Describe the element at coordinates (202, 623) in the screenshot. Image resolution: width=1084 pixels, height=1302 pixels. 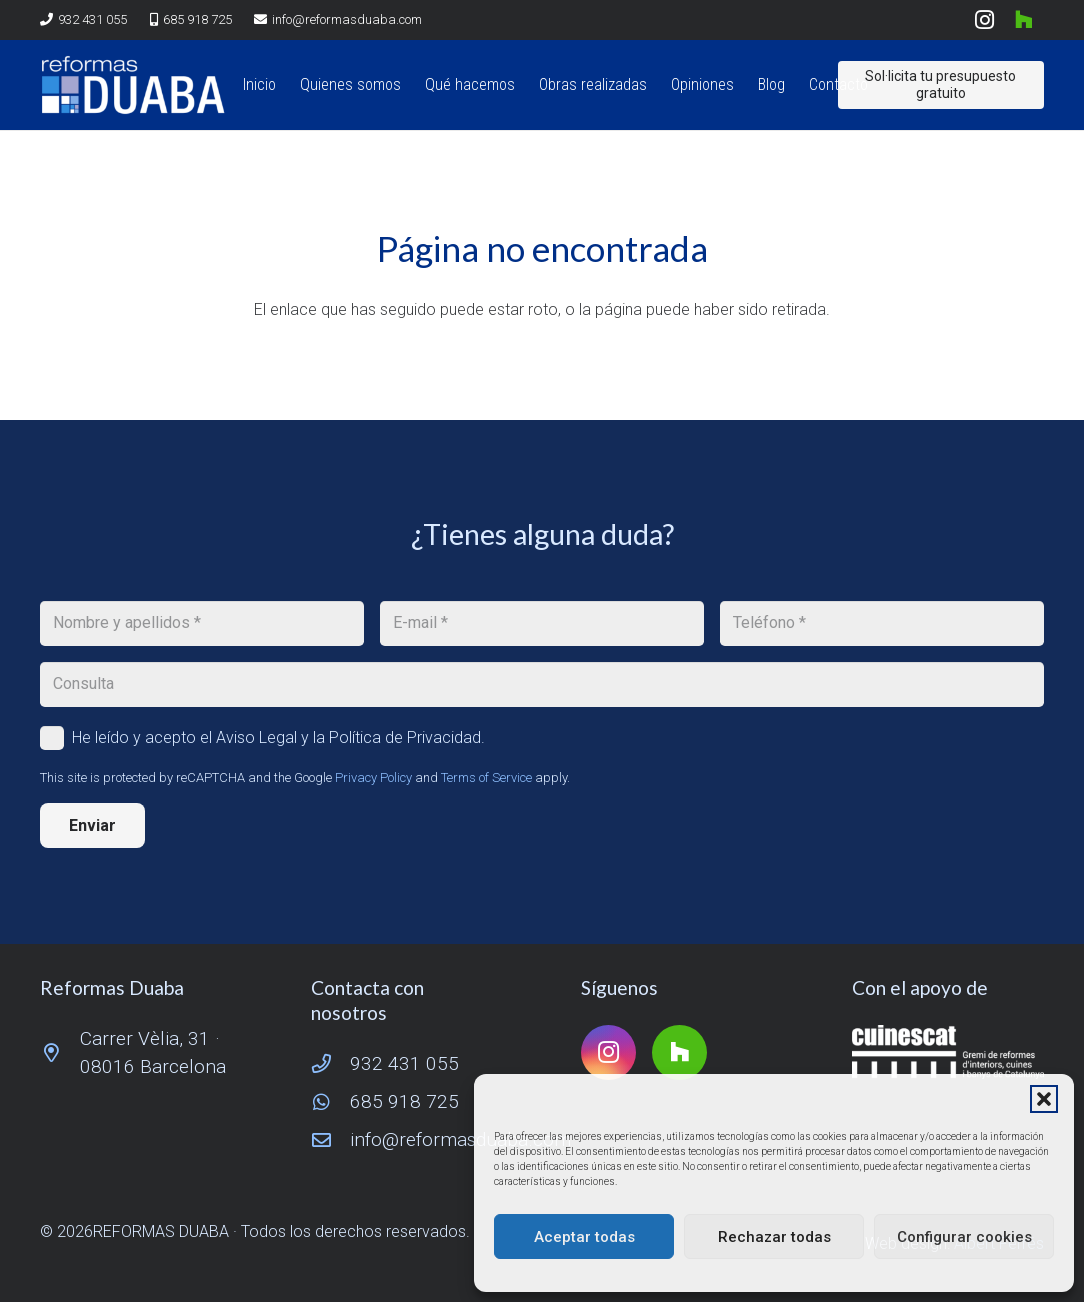
I see `[Nombre y apellidos]` at that location.